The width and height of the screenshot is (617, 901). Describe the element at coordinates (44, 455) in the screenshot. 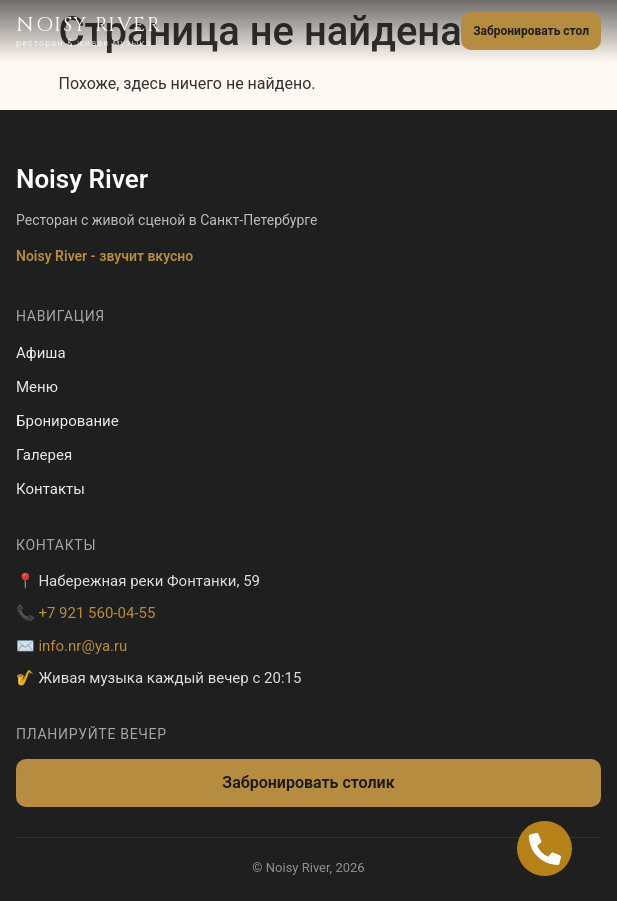

I see `Галерея` at that location.